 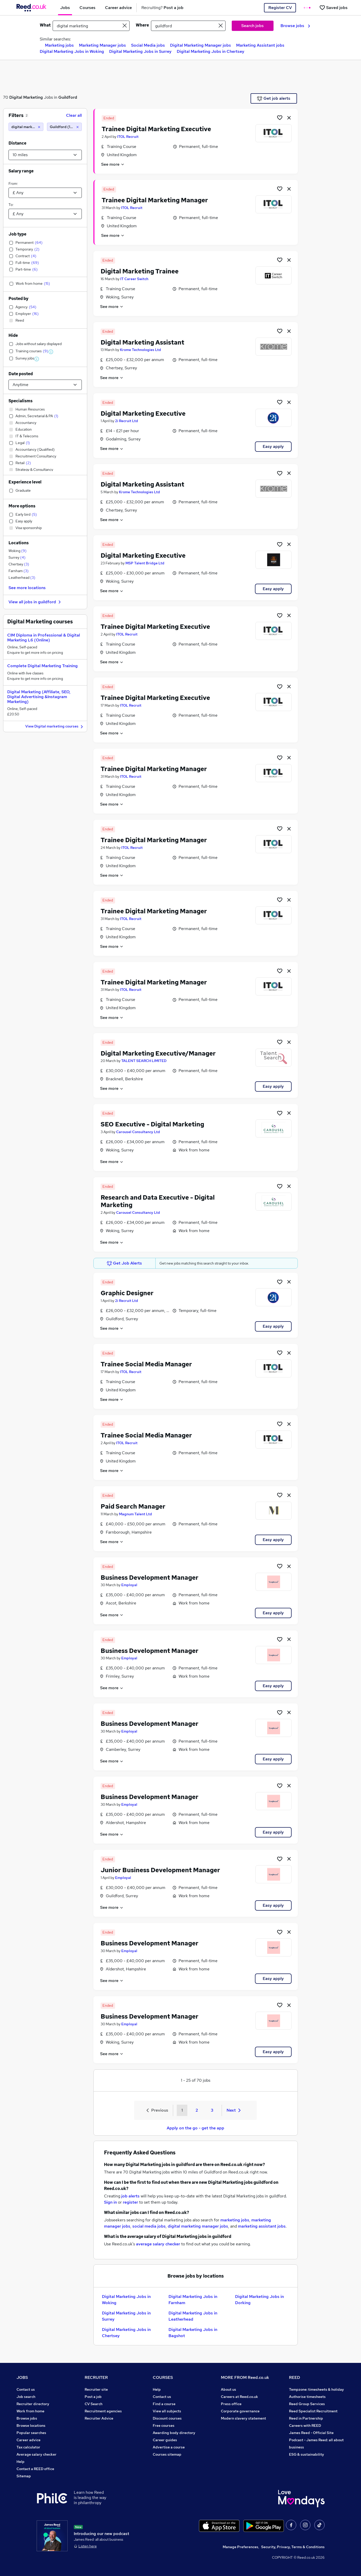 What do you see at coordinates (163, 2425) in the screenshot?
I see `Free courses` at bounding box center [163, 2425].